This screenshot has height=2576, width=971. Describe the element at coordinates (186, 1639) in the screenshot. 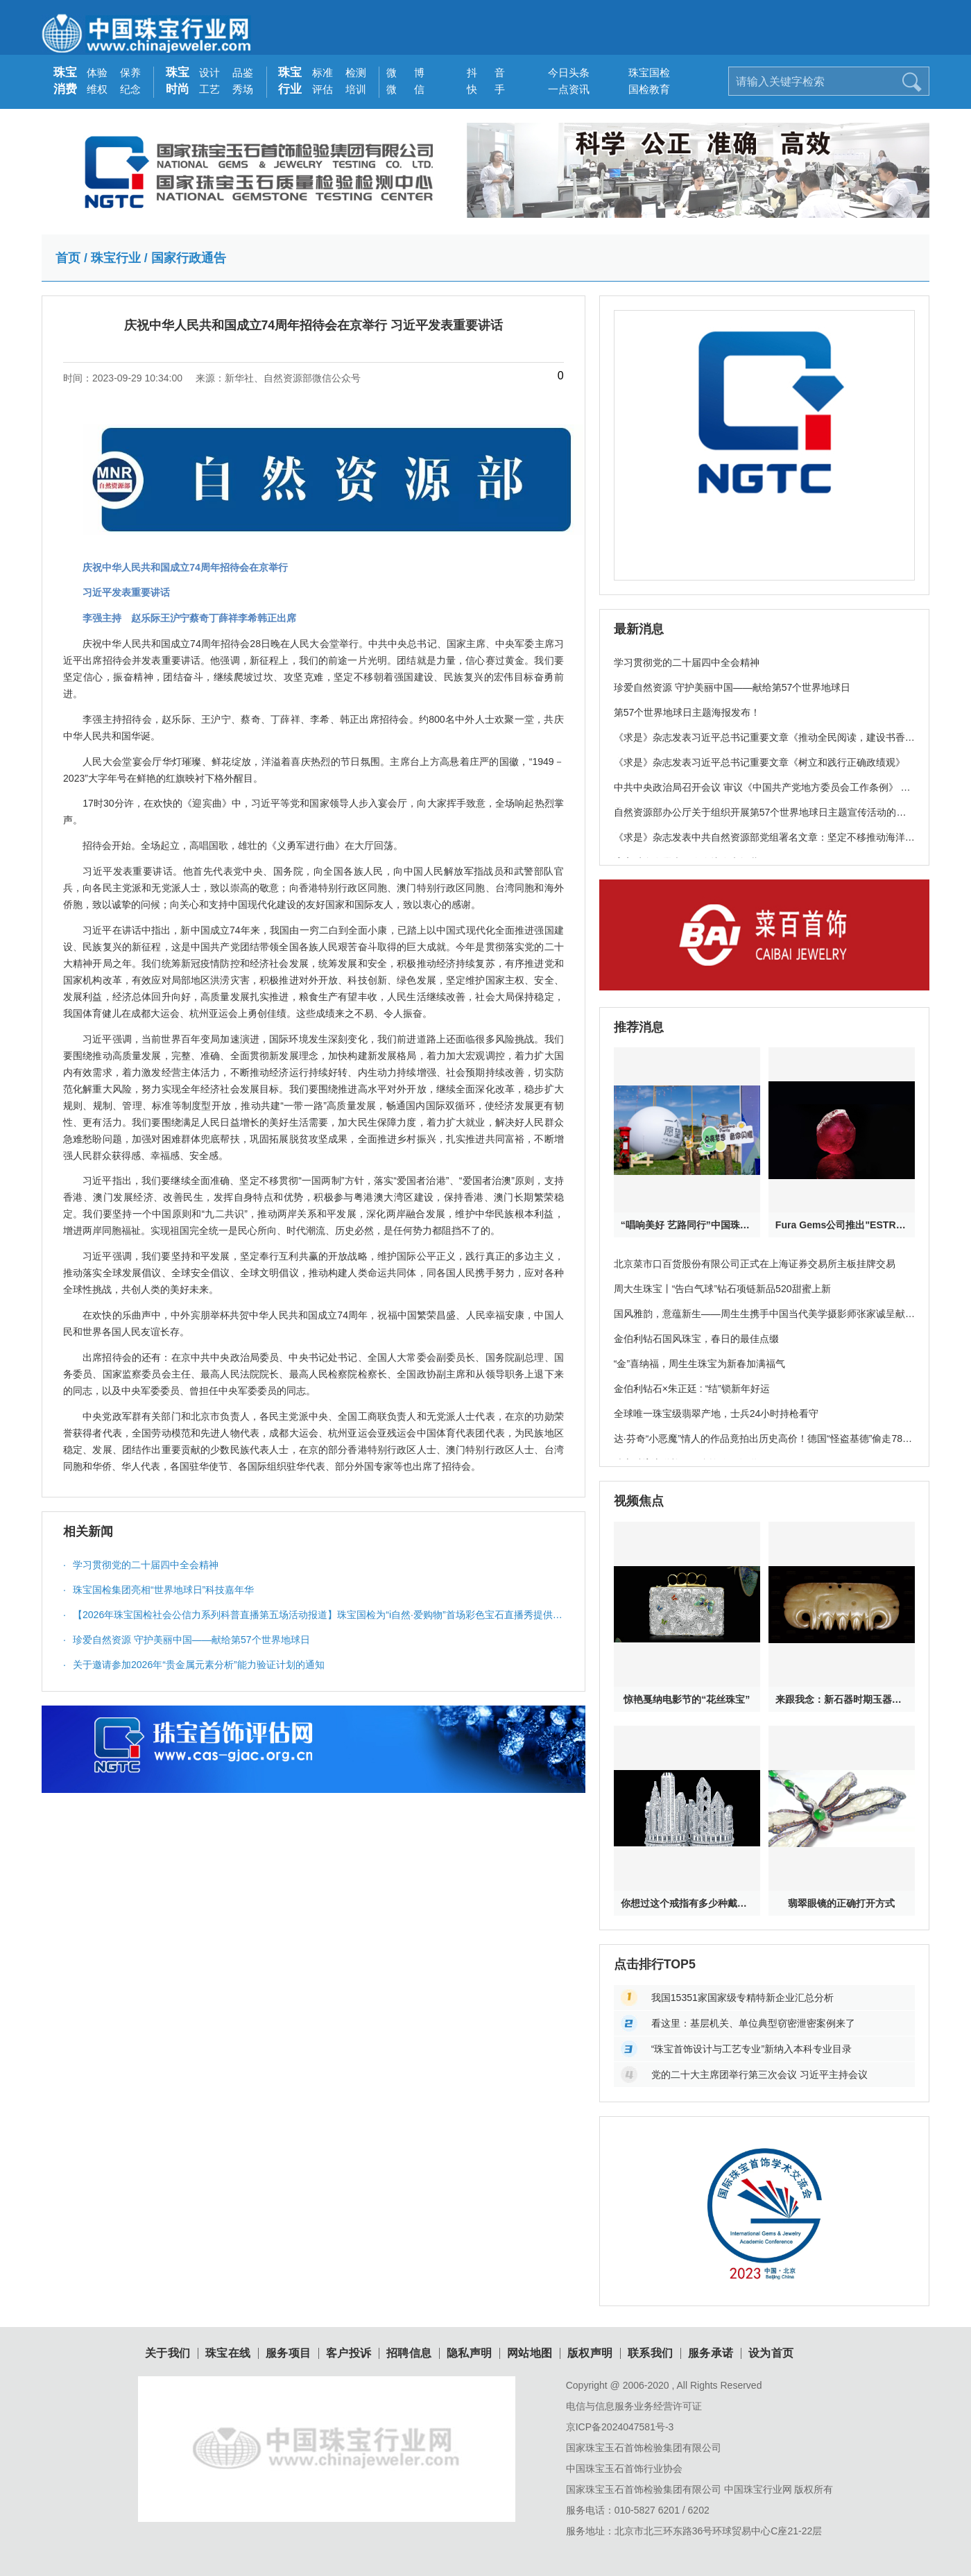

I see `珍爱自然资源 守护美丽中国——献给第57个世界地球日` at that location.